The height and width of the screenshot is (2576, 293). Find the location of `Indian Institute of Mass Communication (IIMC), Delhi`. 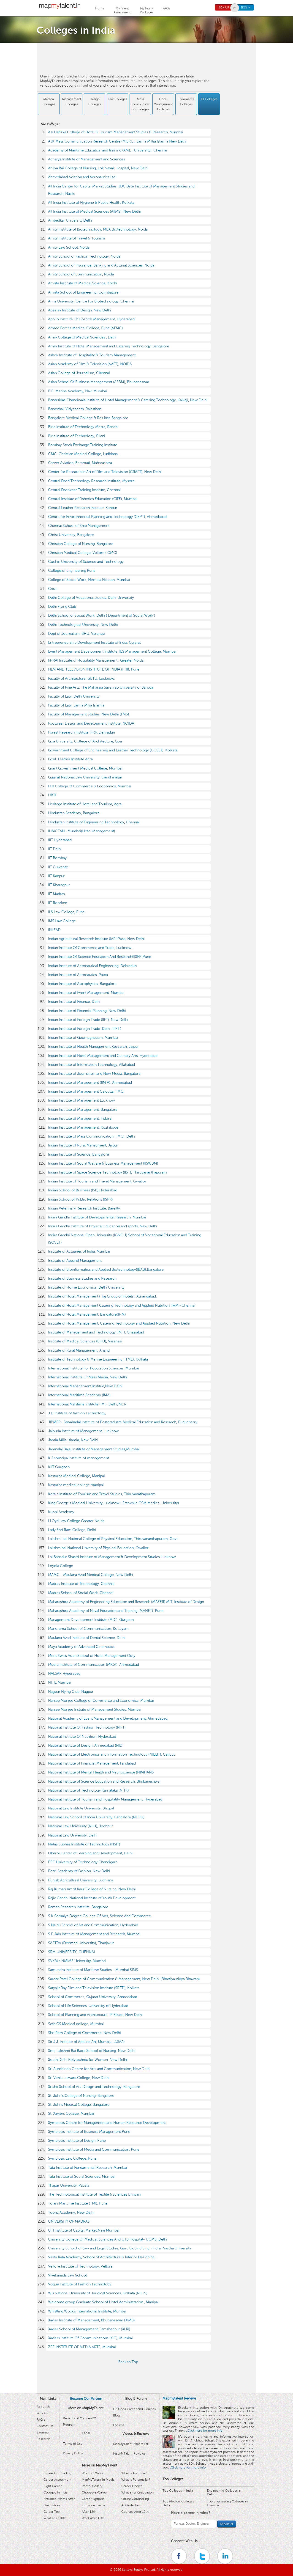

Indian Institute of Mass Communication (IIMC), Delhi is located at coordinates (91, 1136).